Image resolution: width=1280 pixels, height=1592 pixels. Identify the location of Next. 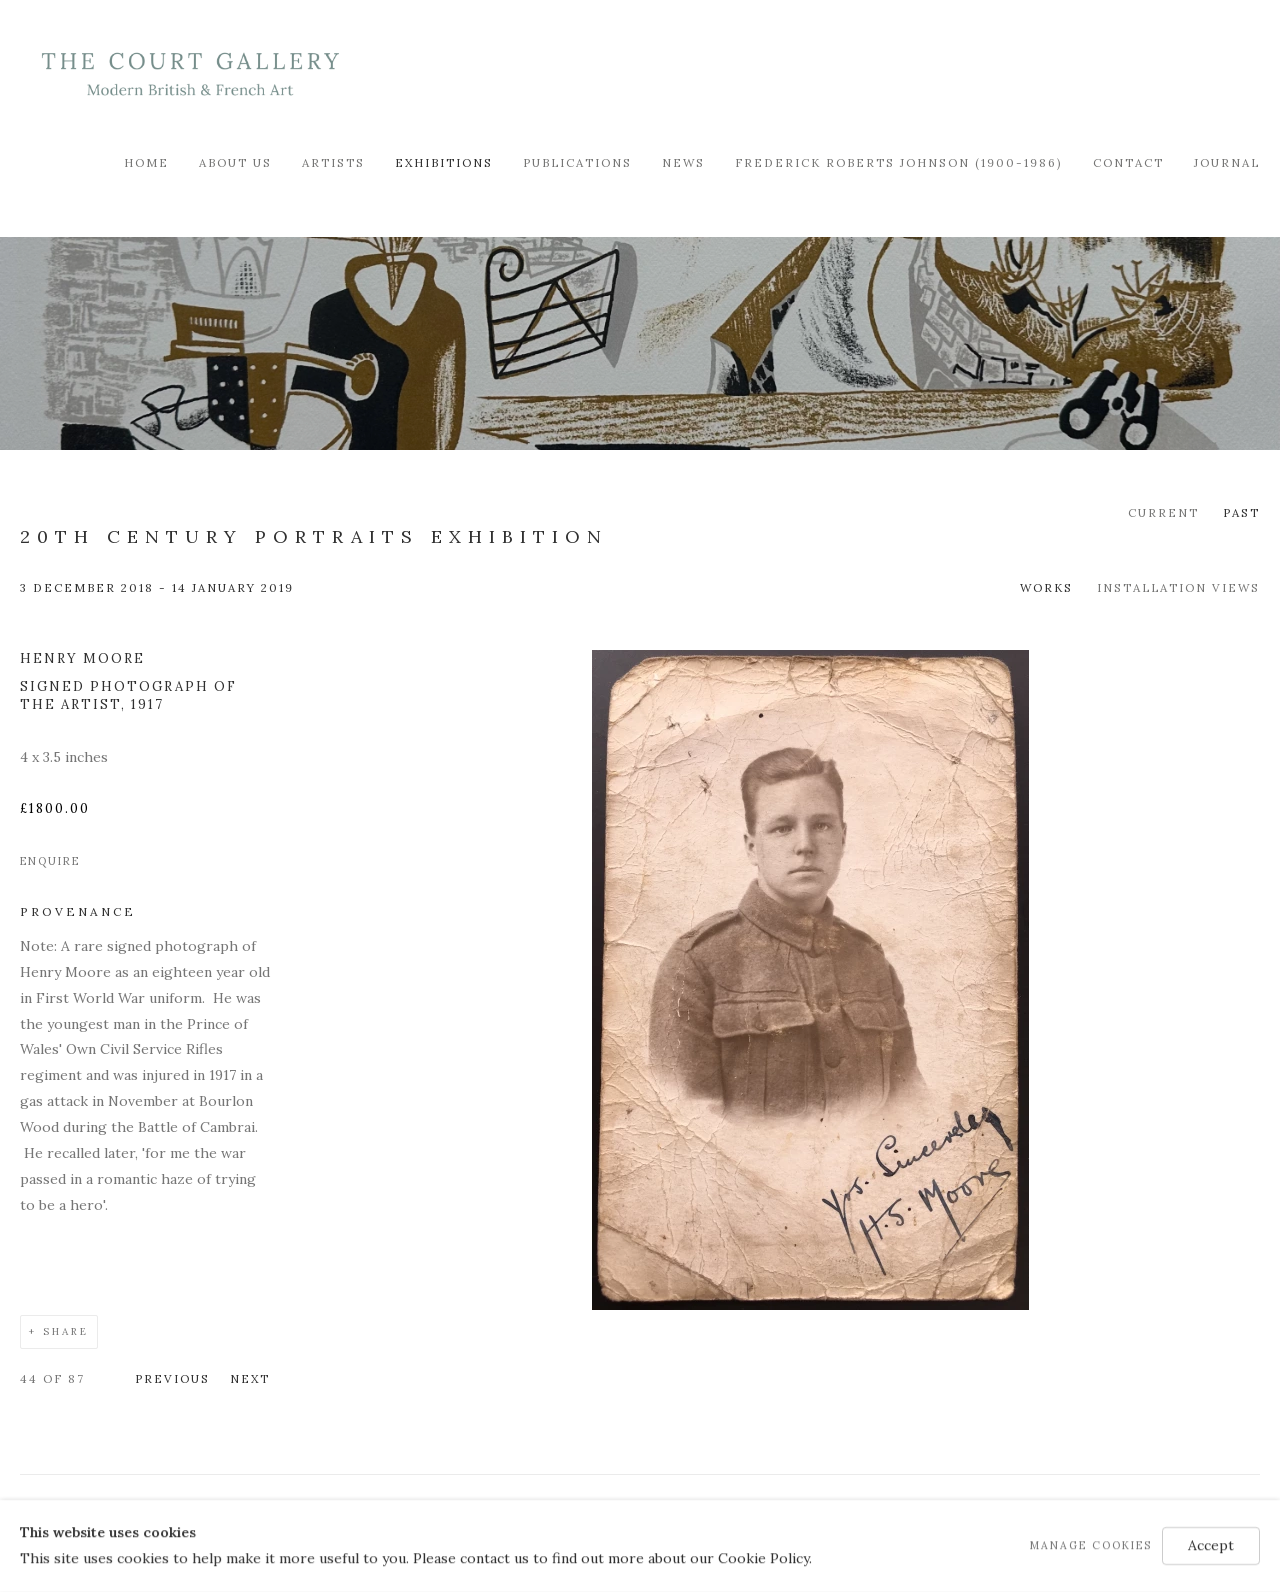
(250, 1378).